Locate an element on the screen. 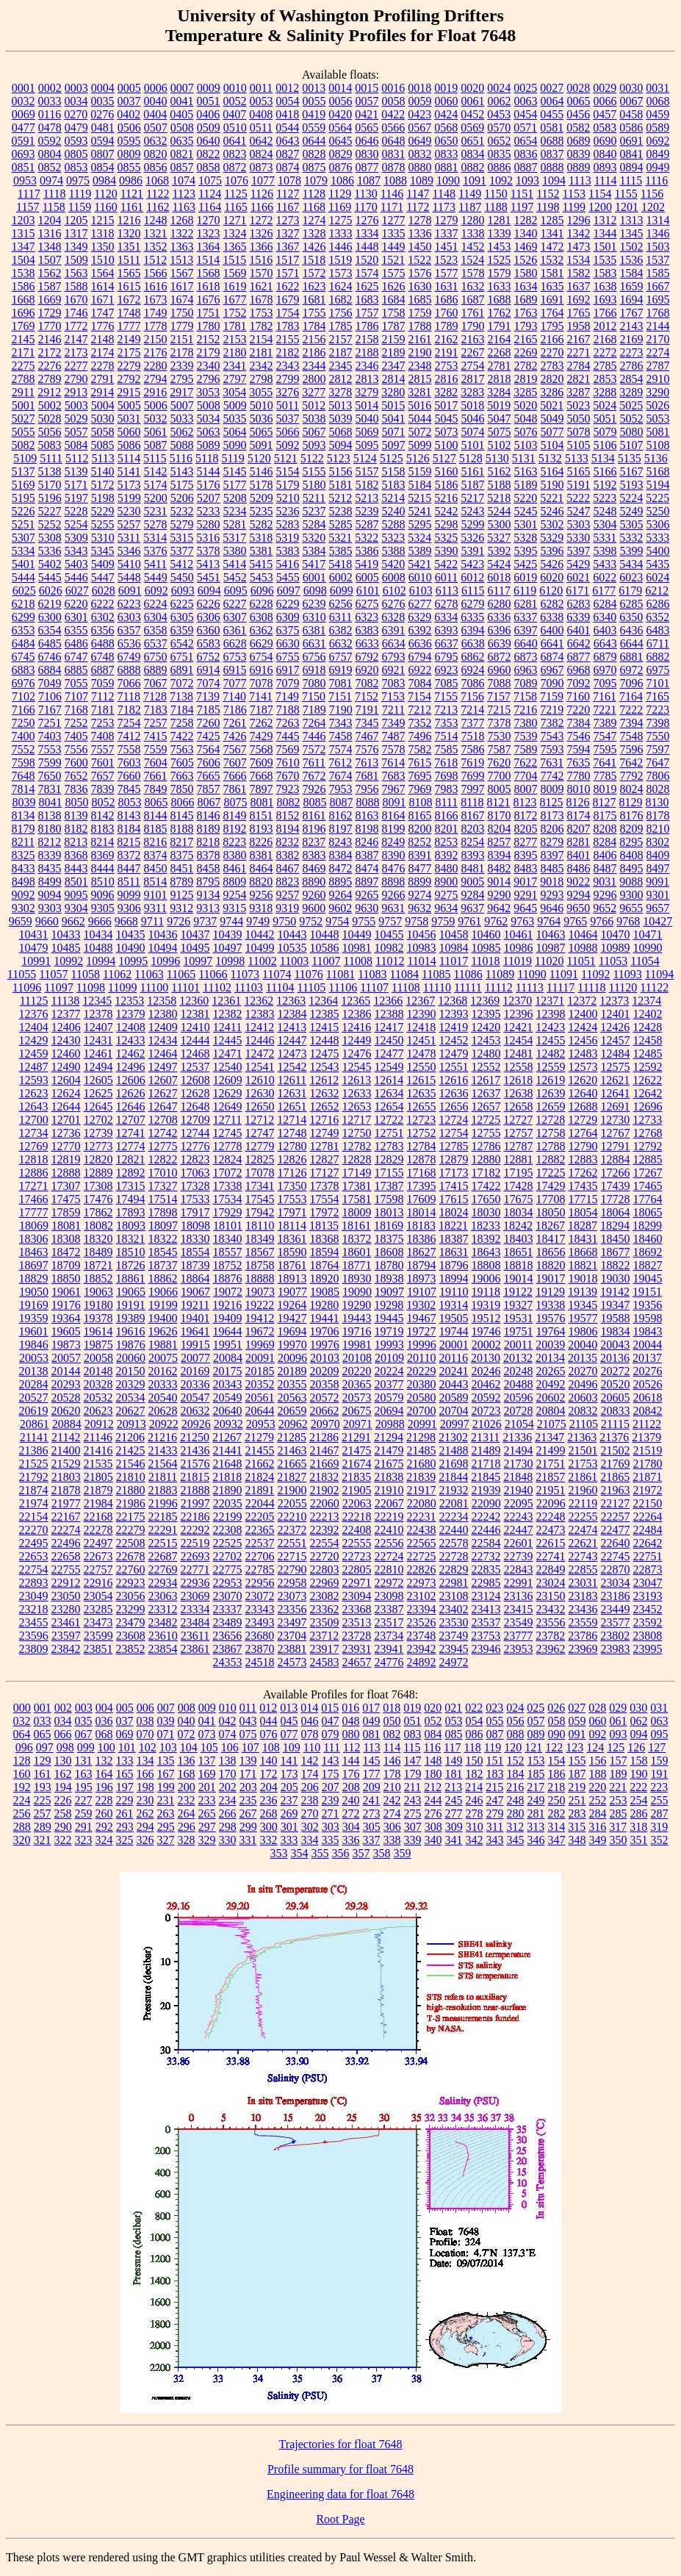 Image resolution: width=681 pixels, height=2576 pixels. 006 is located at coordinates (145, 1707).